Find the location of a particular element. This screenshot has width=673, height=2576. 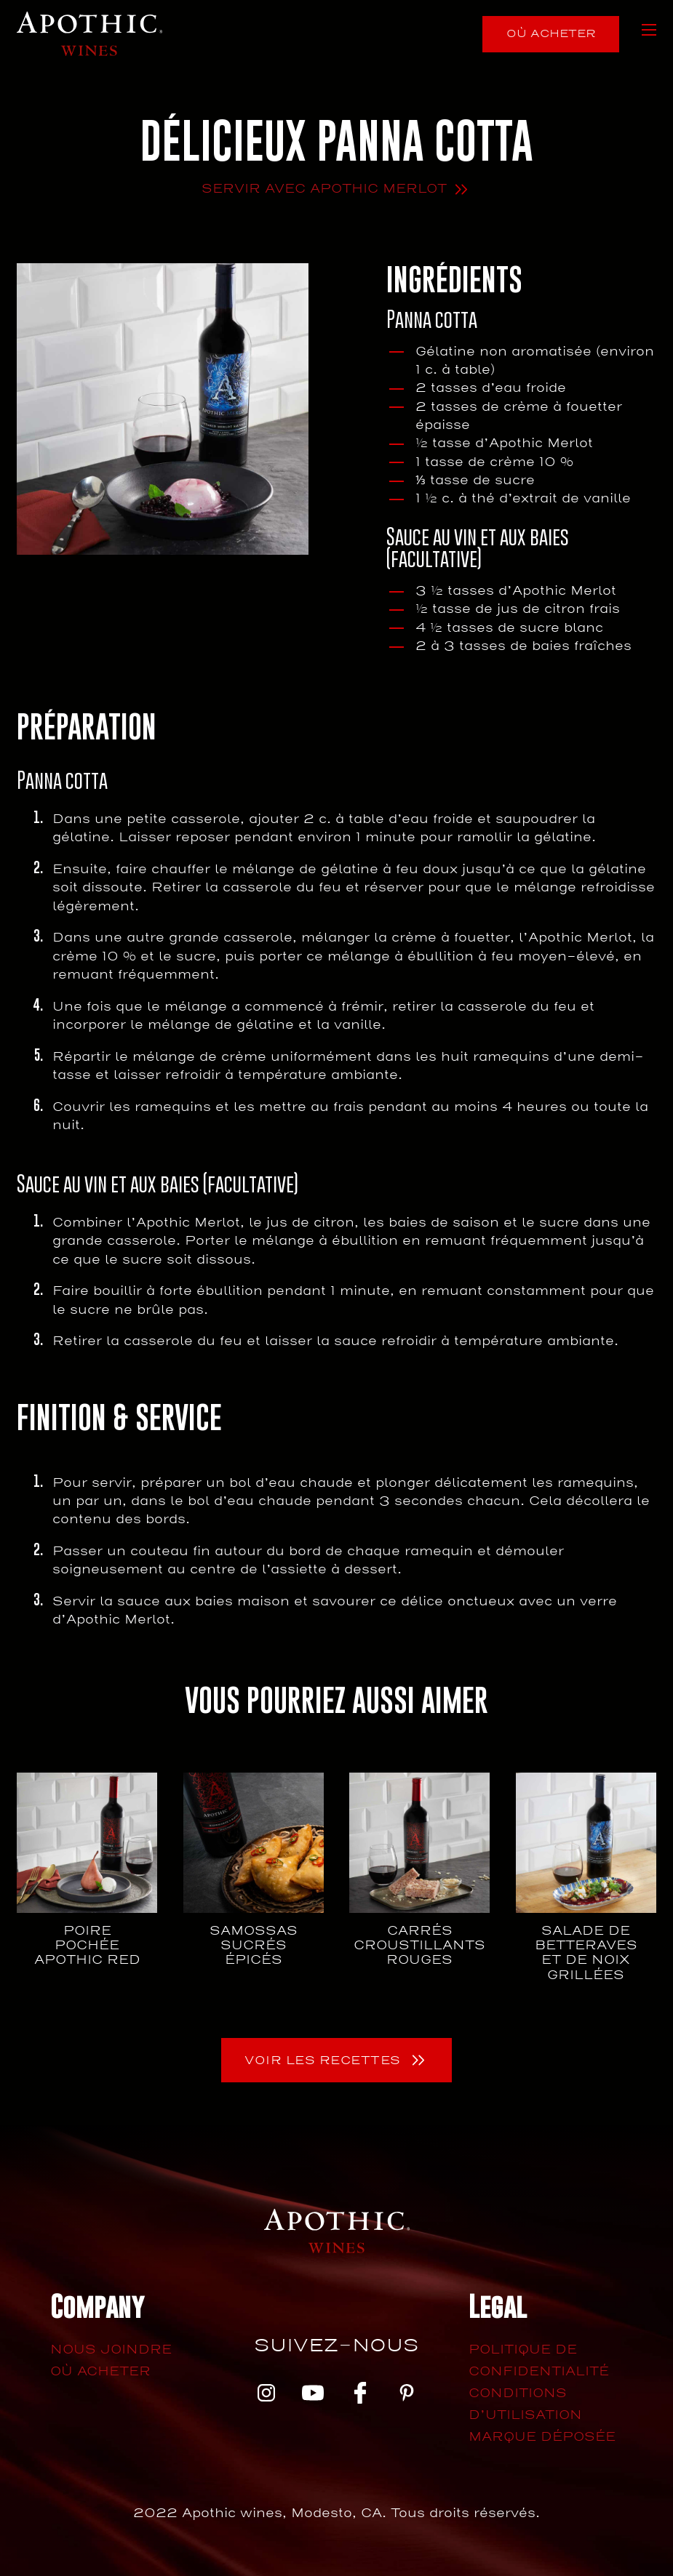

[pinterest] is located at coordinates (407, 2395).